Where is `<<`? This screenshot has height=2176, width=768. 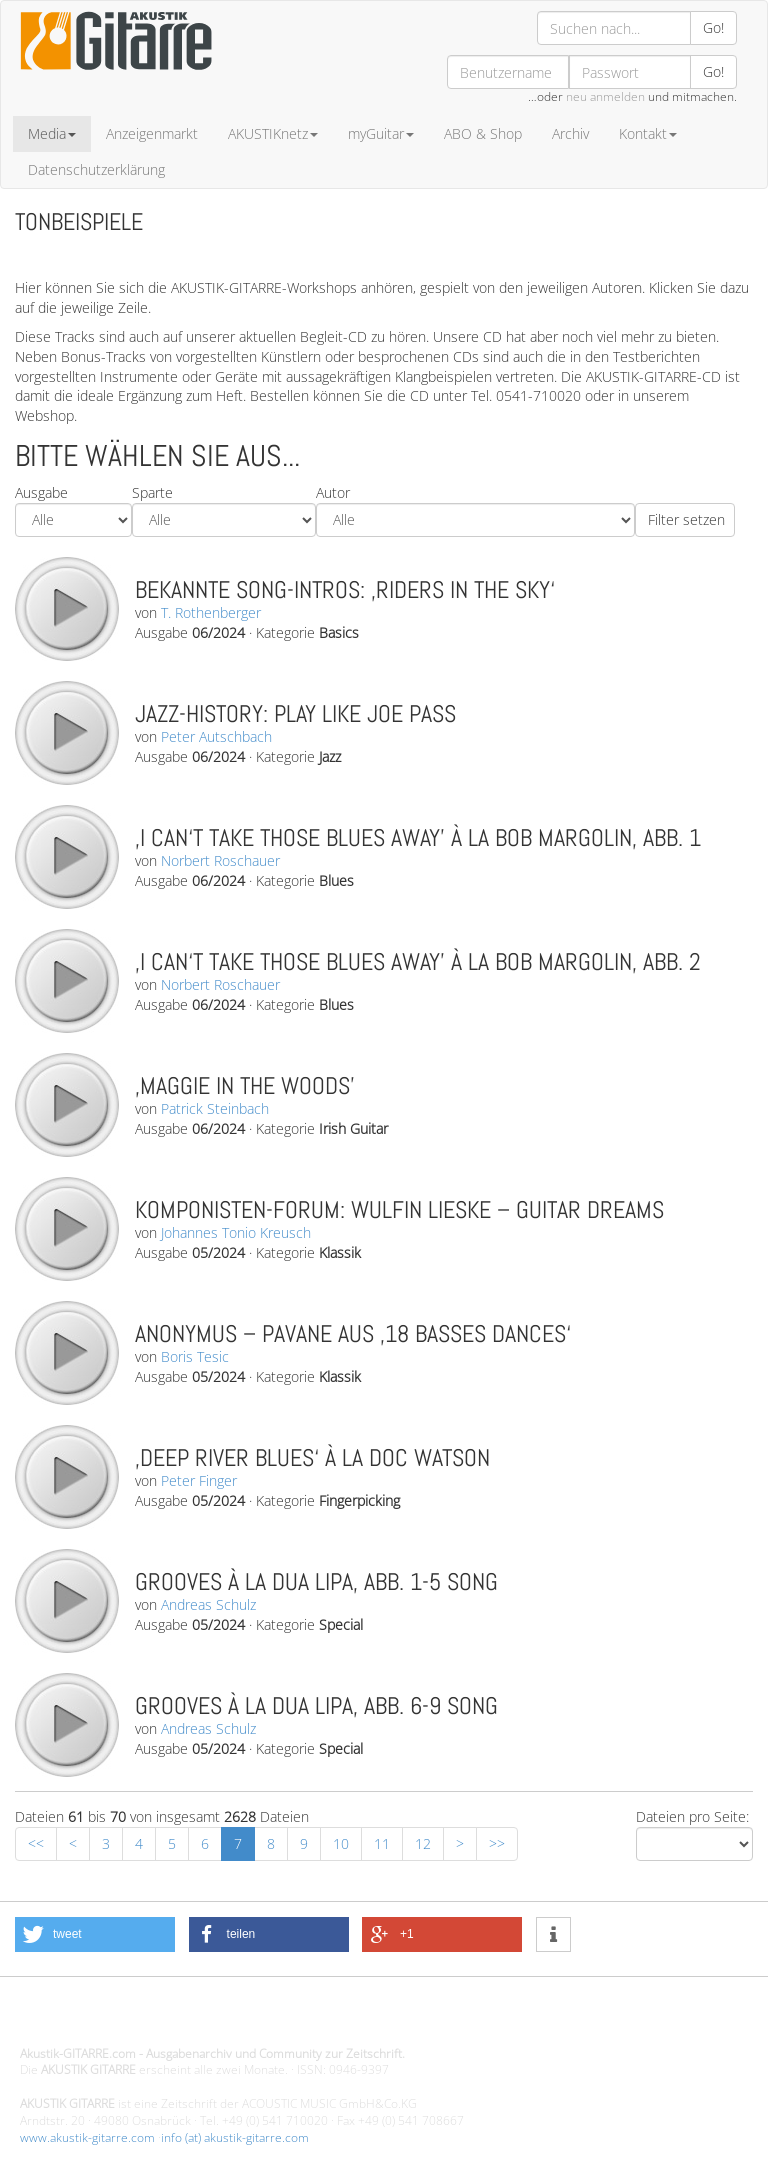 << is located at coordinates (36, 1843).